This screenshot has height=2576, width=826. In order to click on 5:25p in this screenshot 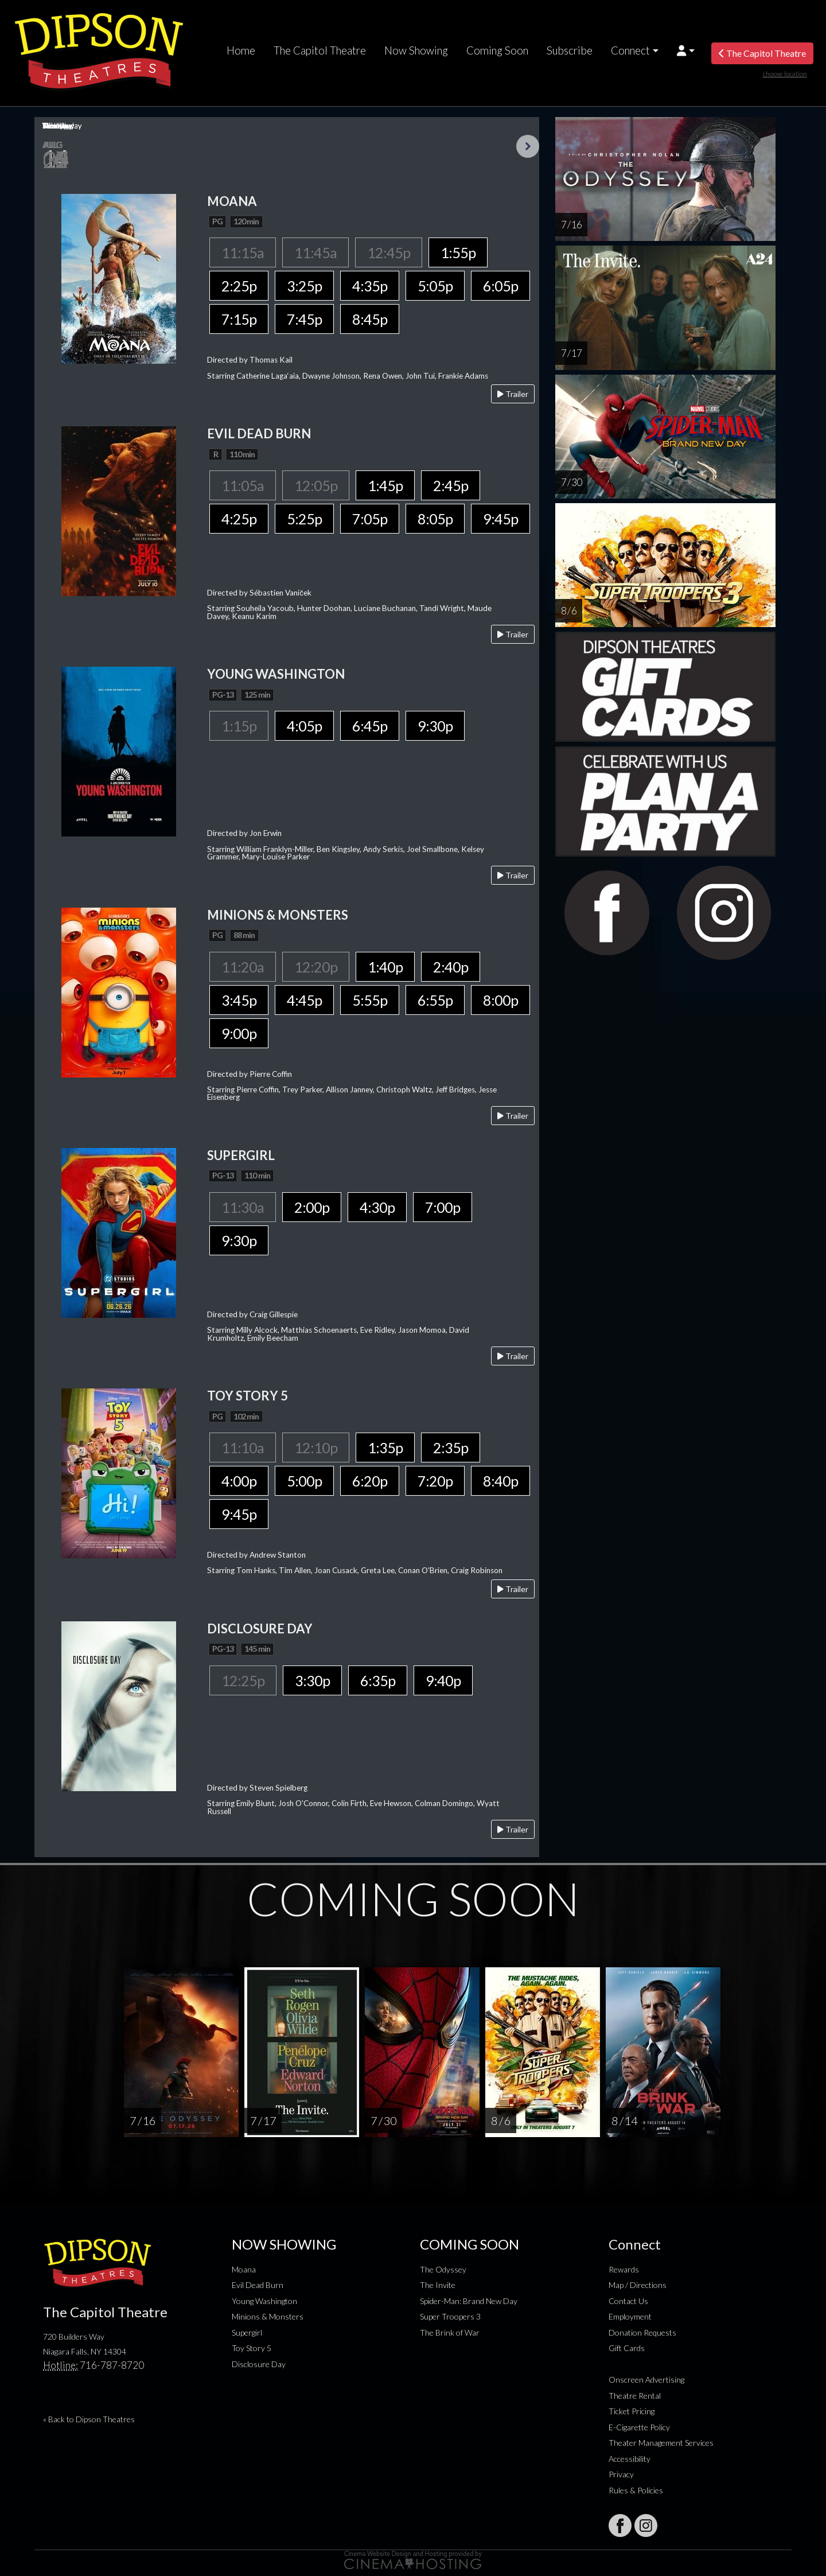, I will do `click(304, 518)`.